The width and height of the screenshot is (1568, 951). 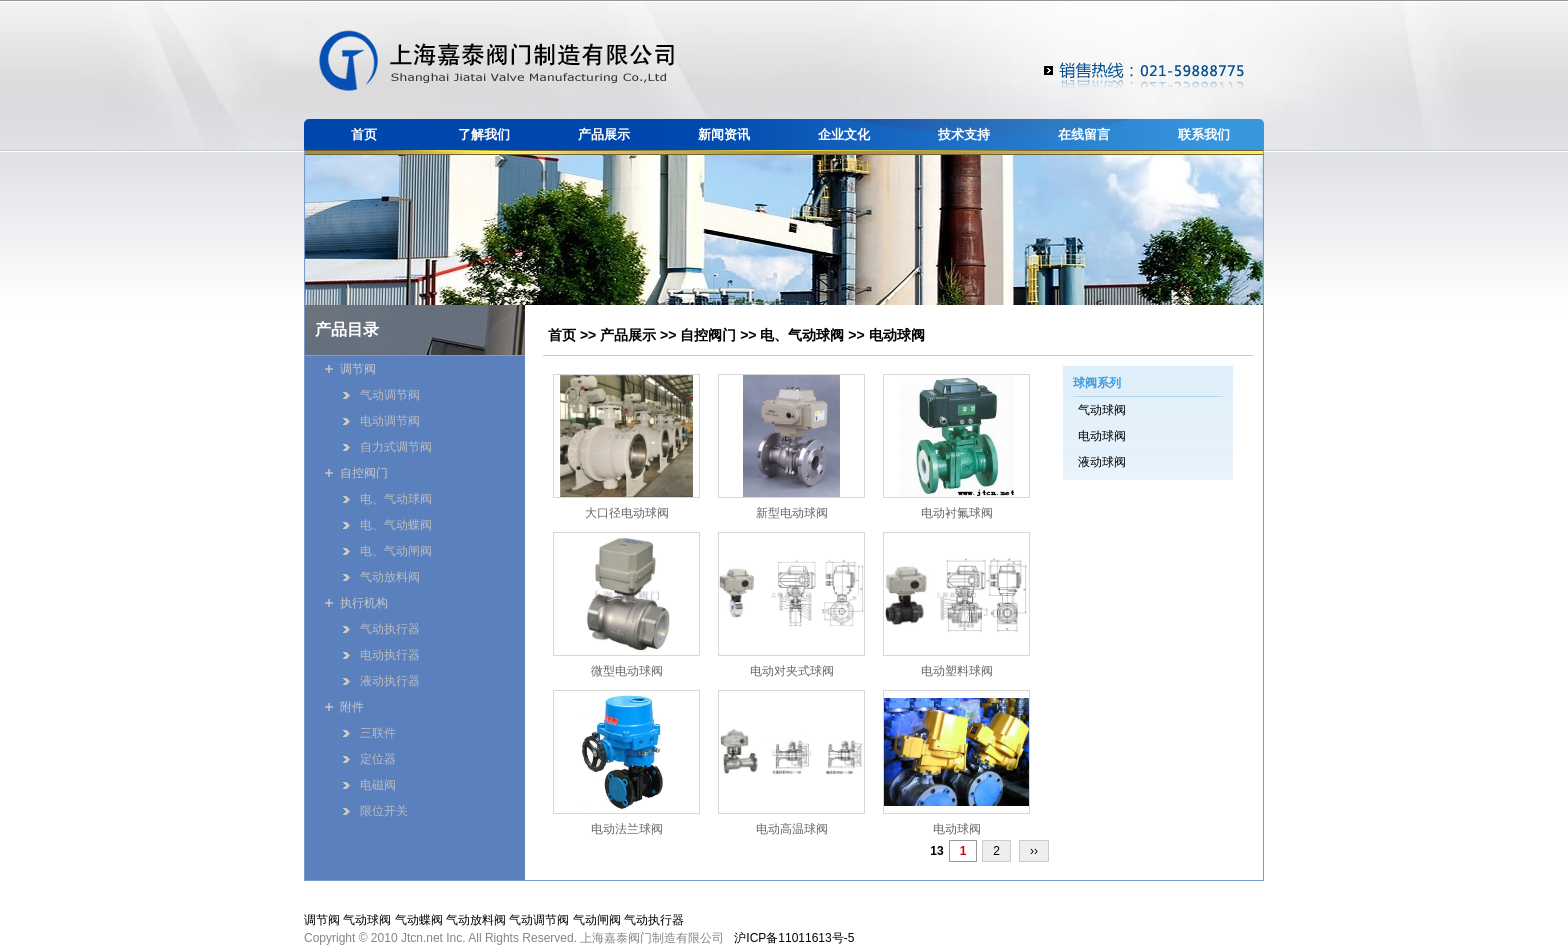 I want to click on 电动调节阀, so click(x=390, y=421).